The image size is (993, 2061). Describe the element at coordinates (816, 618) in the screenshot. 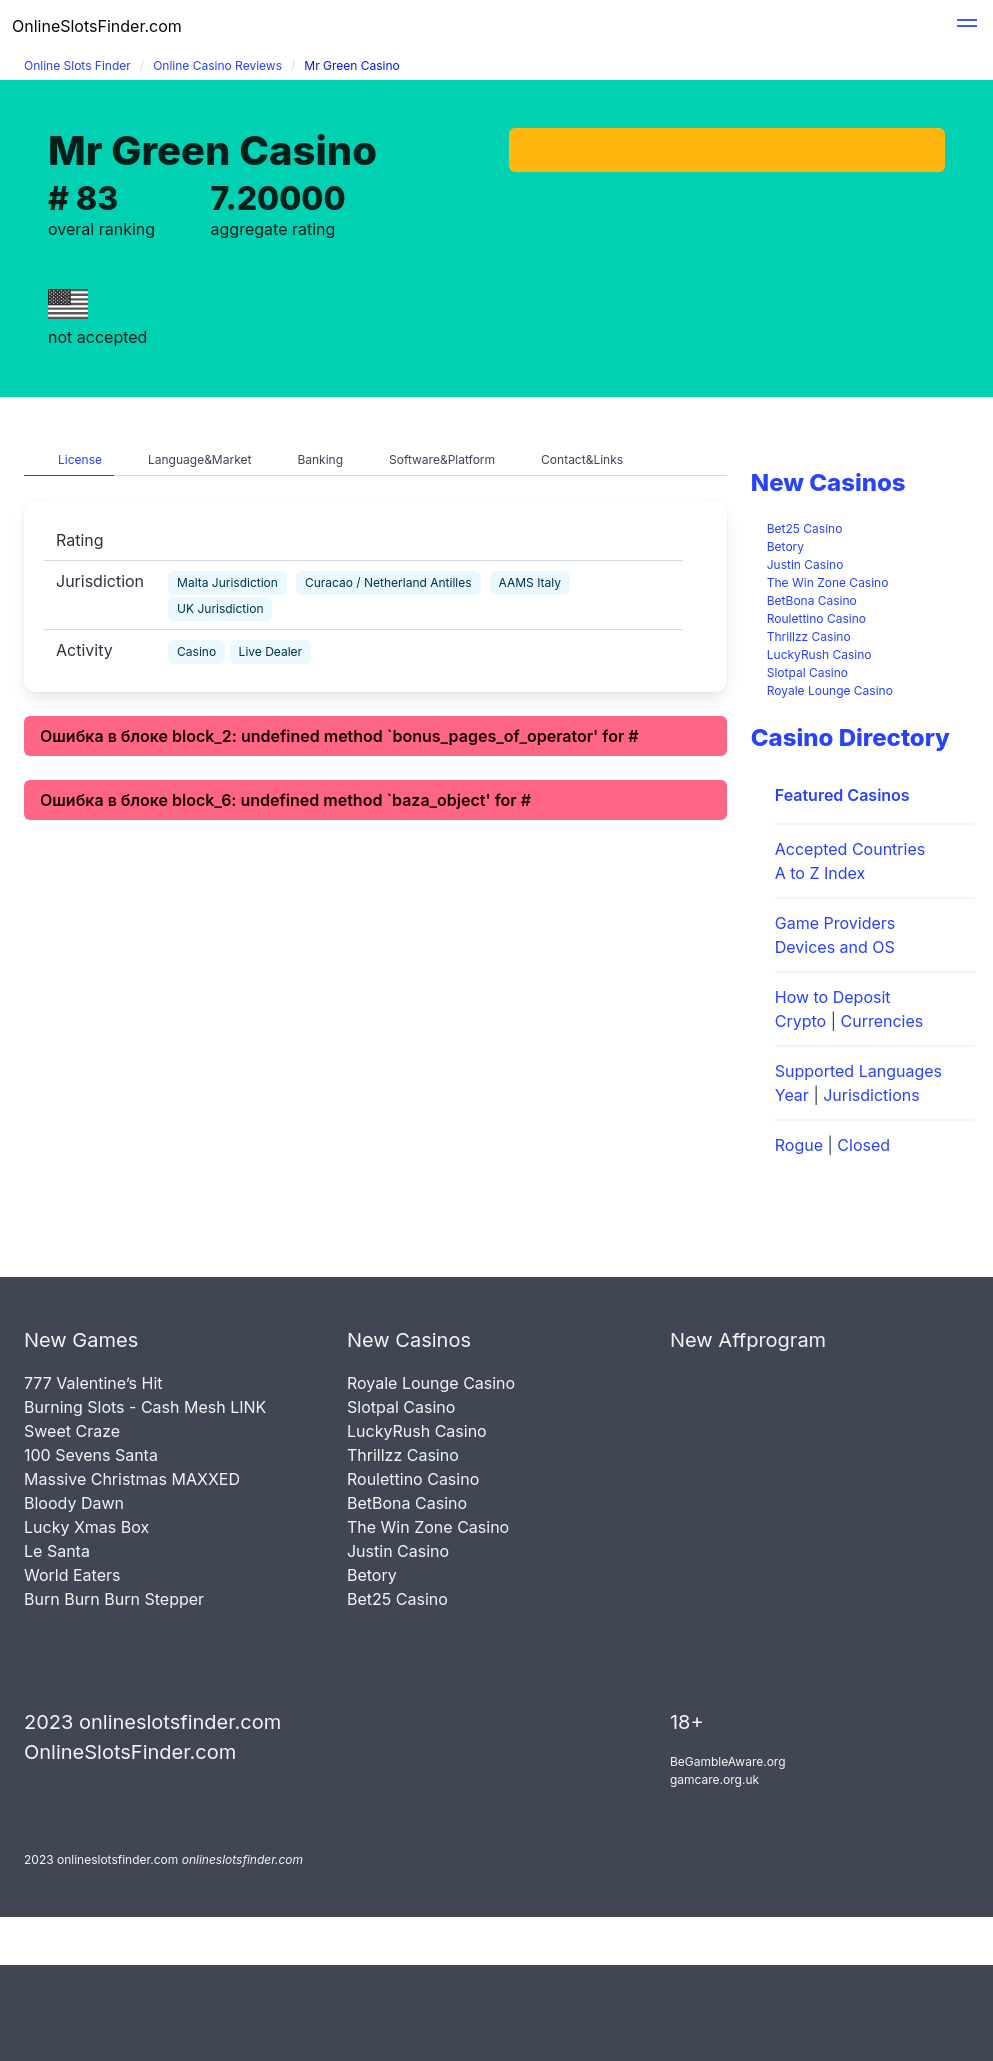

I see `Roulettino Casino` at that location.